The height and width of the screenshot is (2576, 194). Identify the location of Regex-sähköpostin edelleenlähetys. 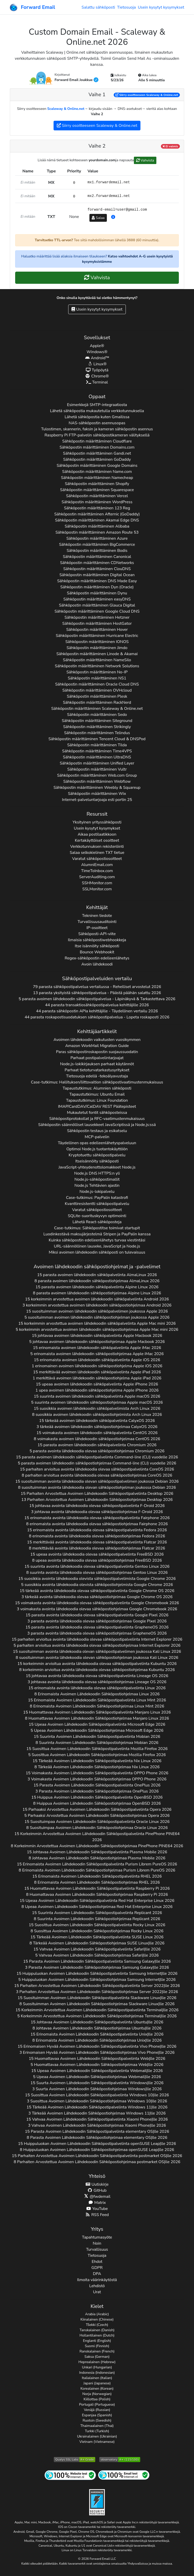
(97, 958).